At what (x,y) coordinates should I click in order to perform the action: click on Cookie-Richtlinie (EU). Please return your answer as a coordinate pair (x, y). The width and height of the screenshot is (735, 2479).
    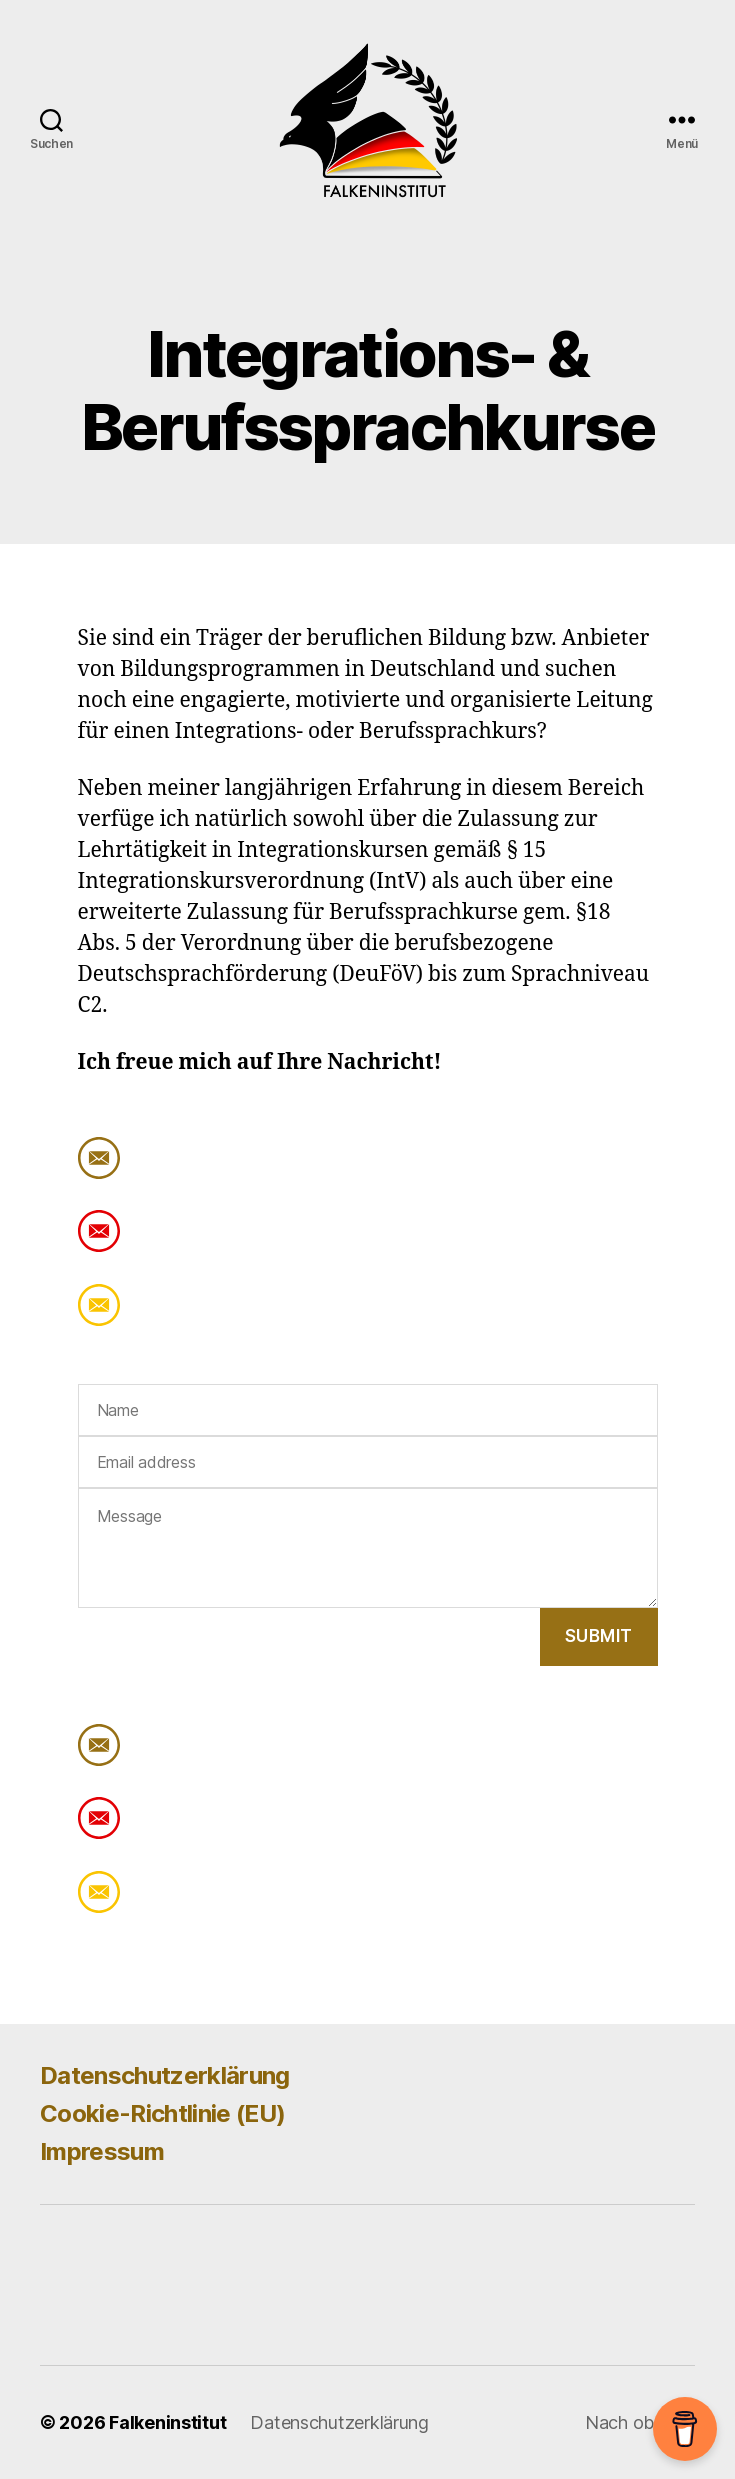
    Looking at the image, I should click on (162, 2113).